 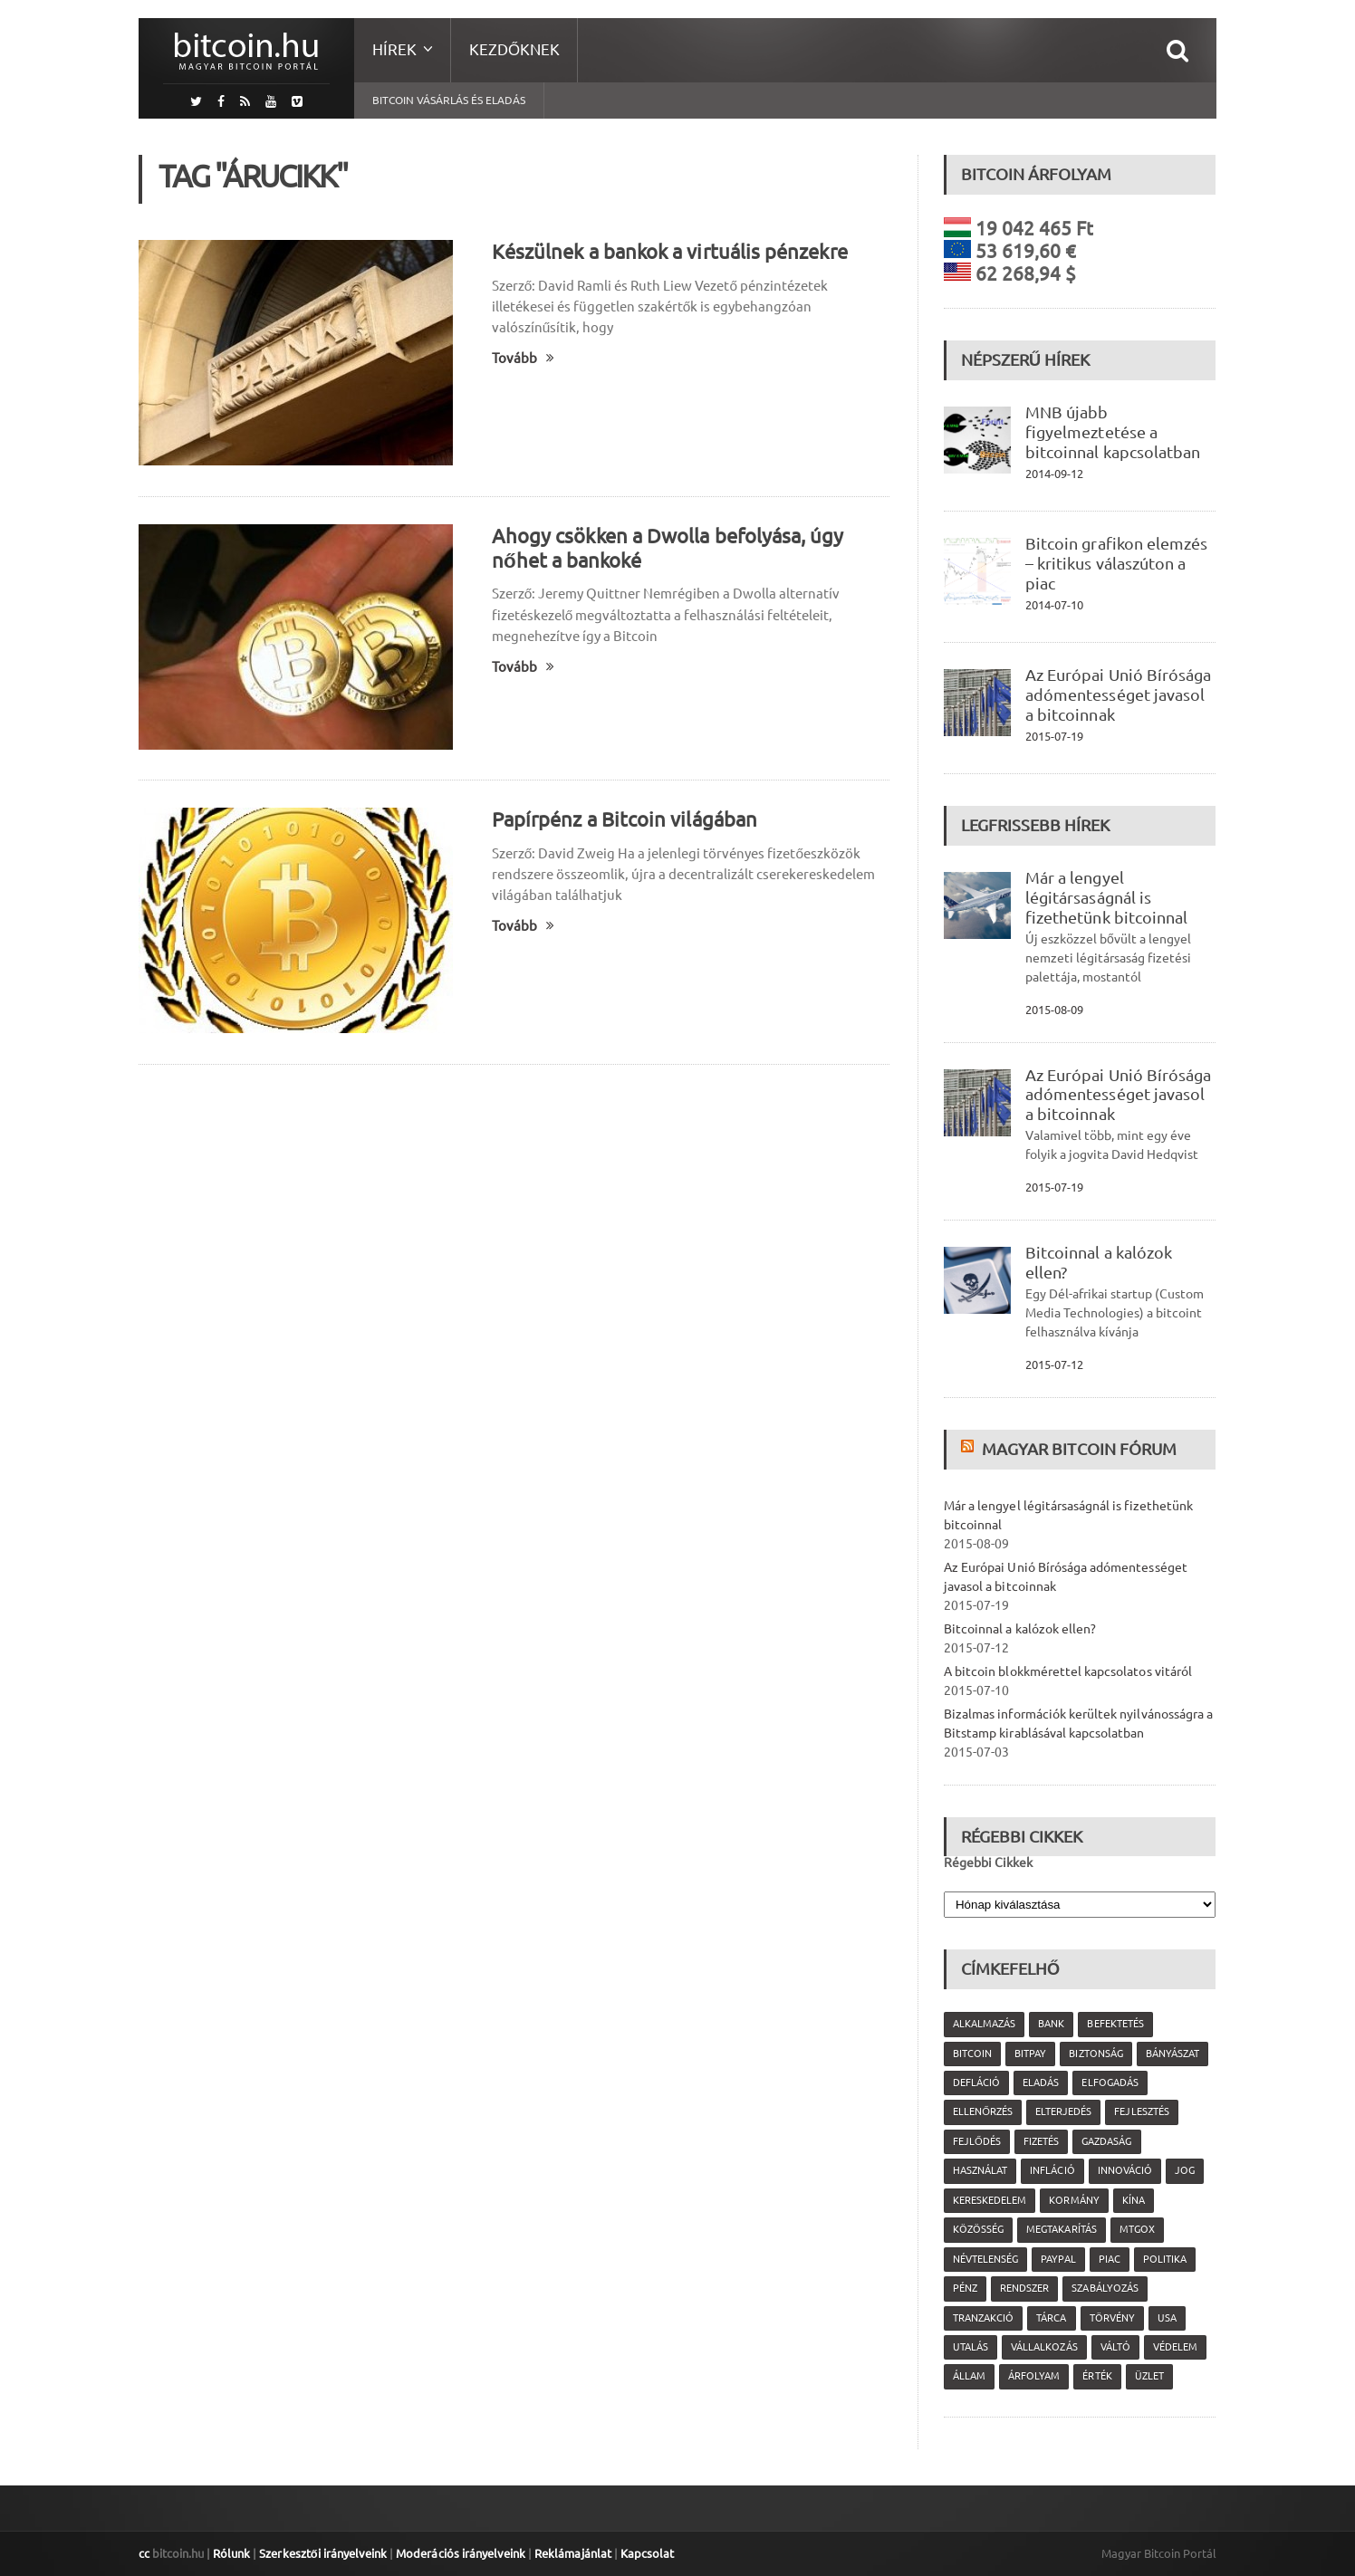 What do you see at coordinates (1061, 2229) in the screenshot?
I see `megtakarítás` at bounding box center [1061, 2229].